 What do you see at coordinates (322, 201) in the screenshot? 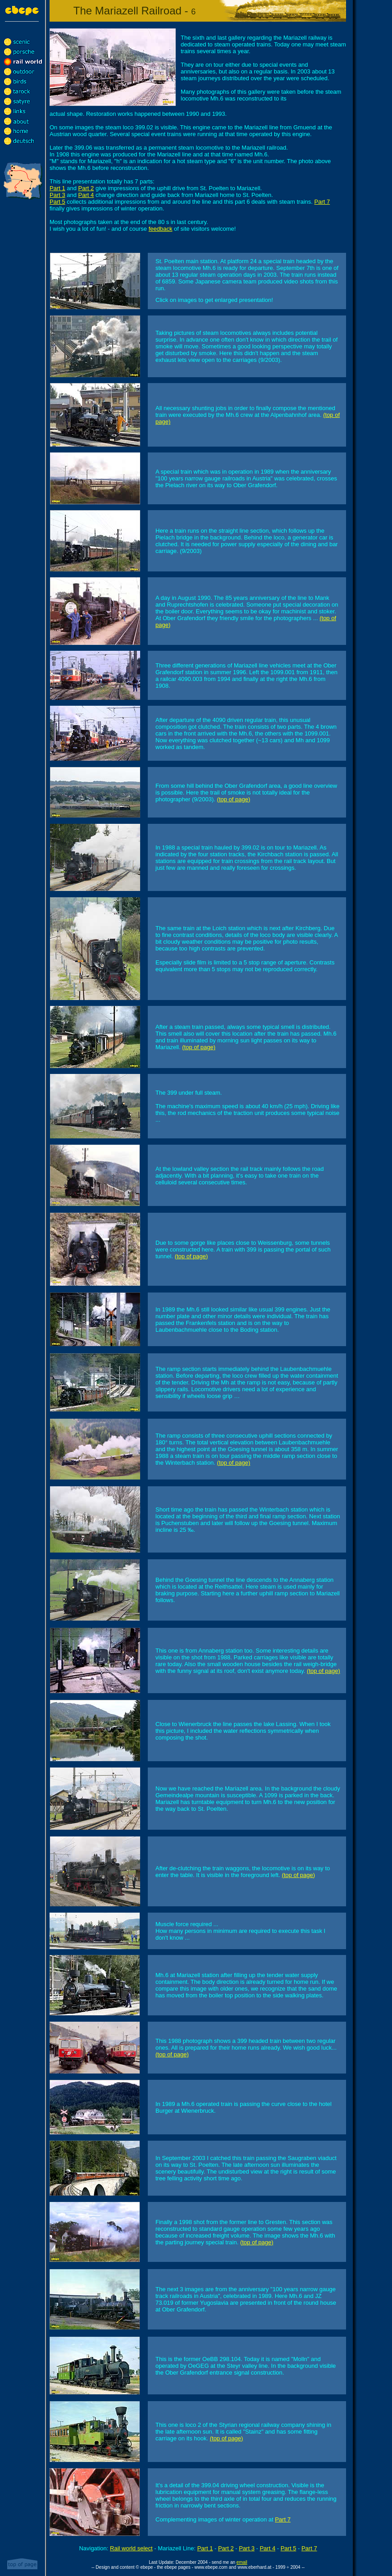
I see `Part 7` at bounding box center [322, 201].